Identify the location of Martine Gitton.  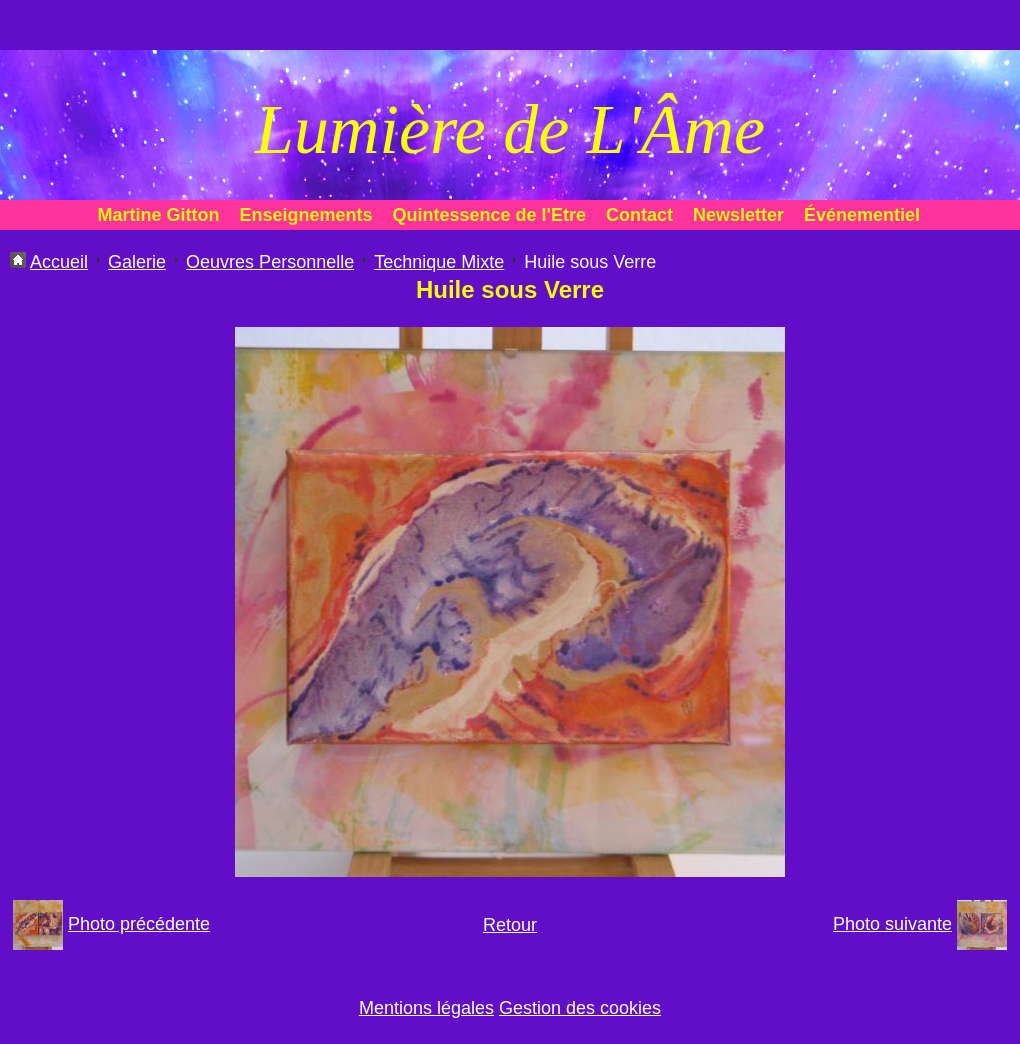
(159, 215).